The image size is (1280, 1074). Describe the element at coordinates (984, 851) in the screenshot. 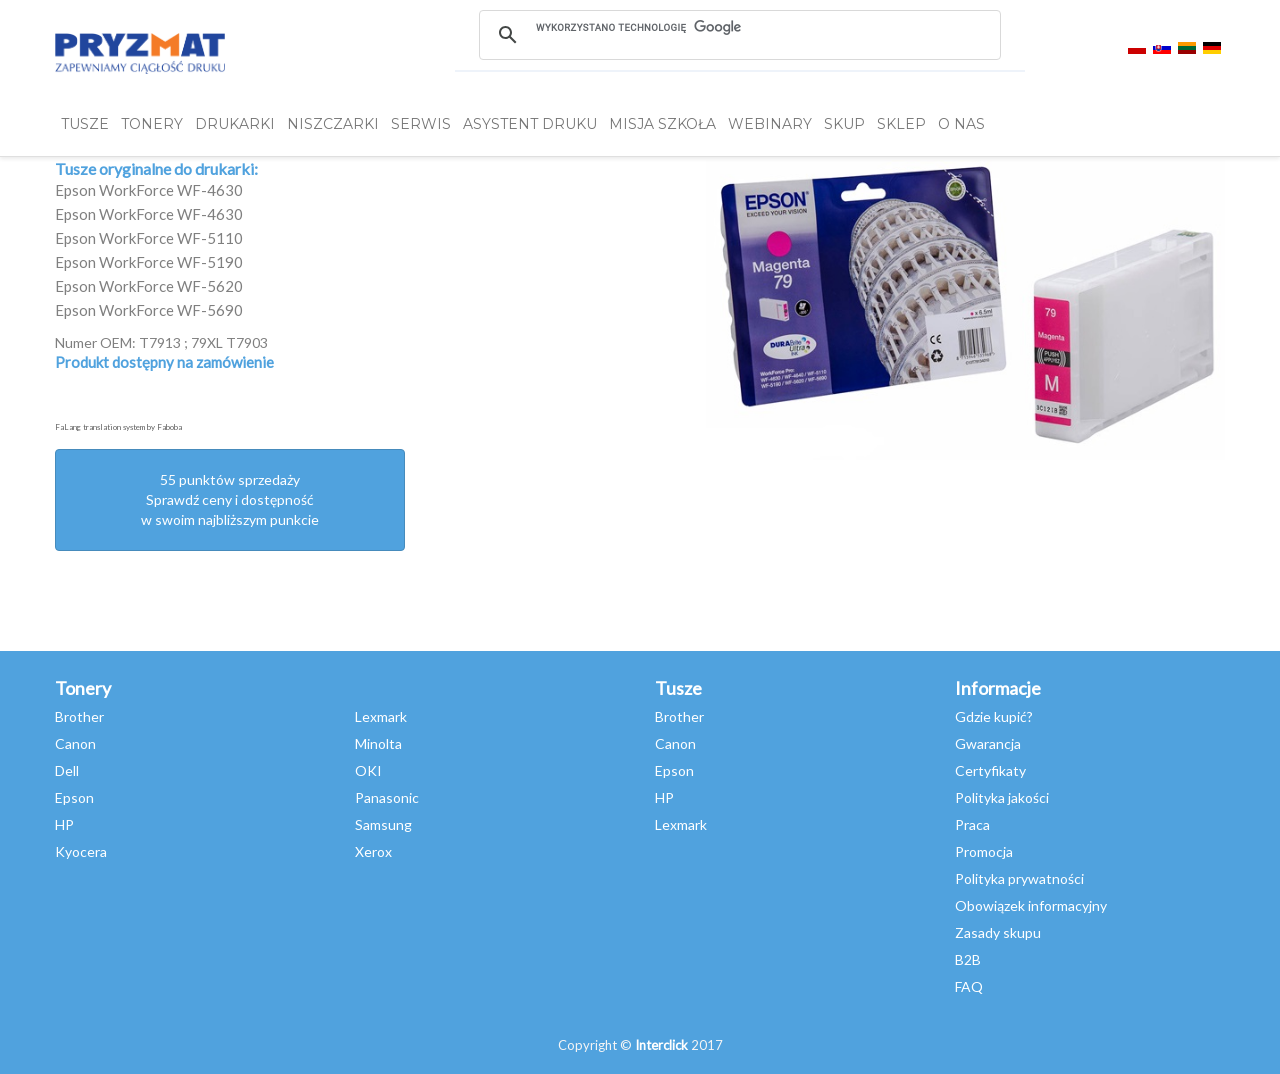

I see `Promocja` at that location.